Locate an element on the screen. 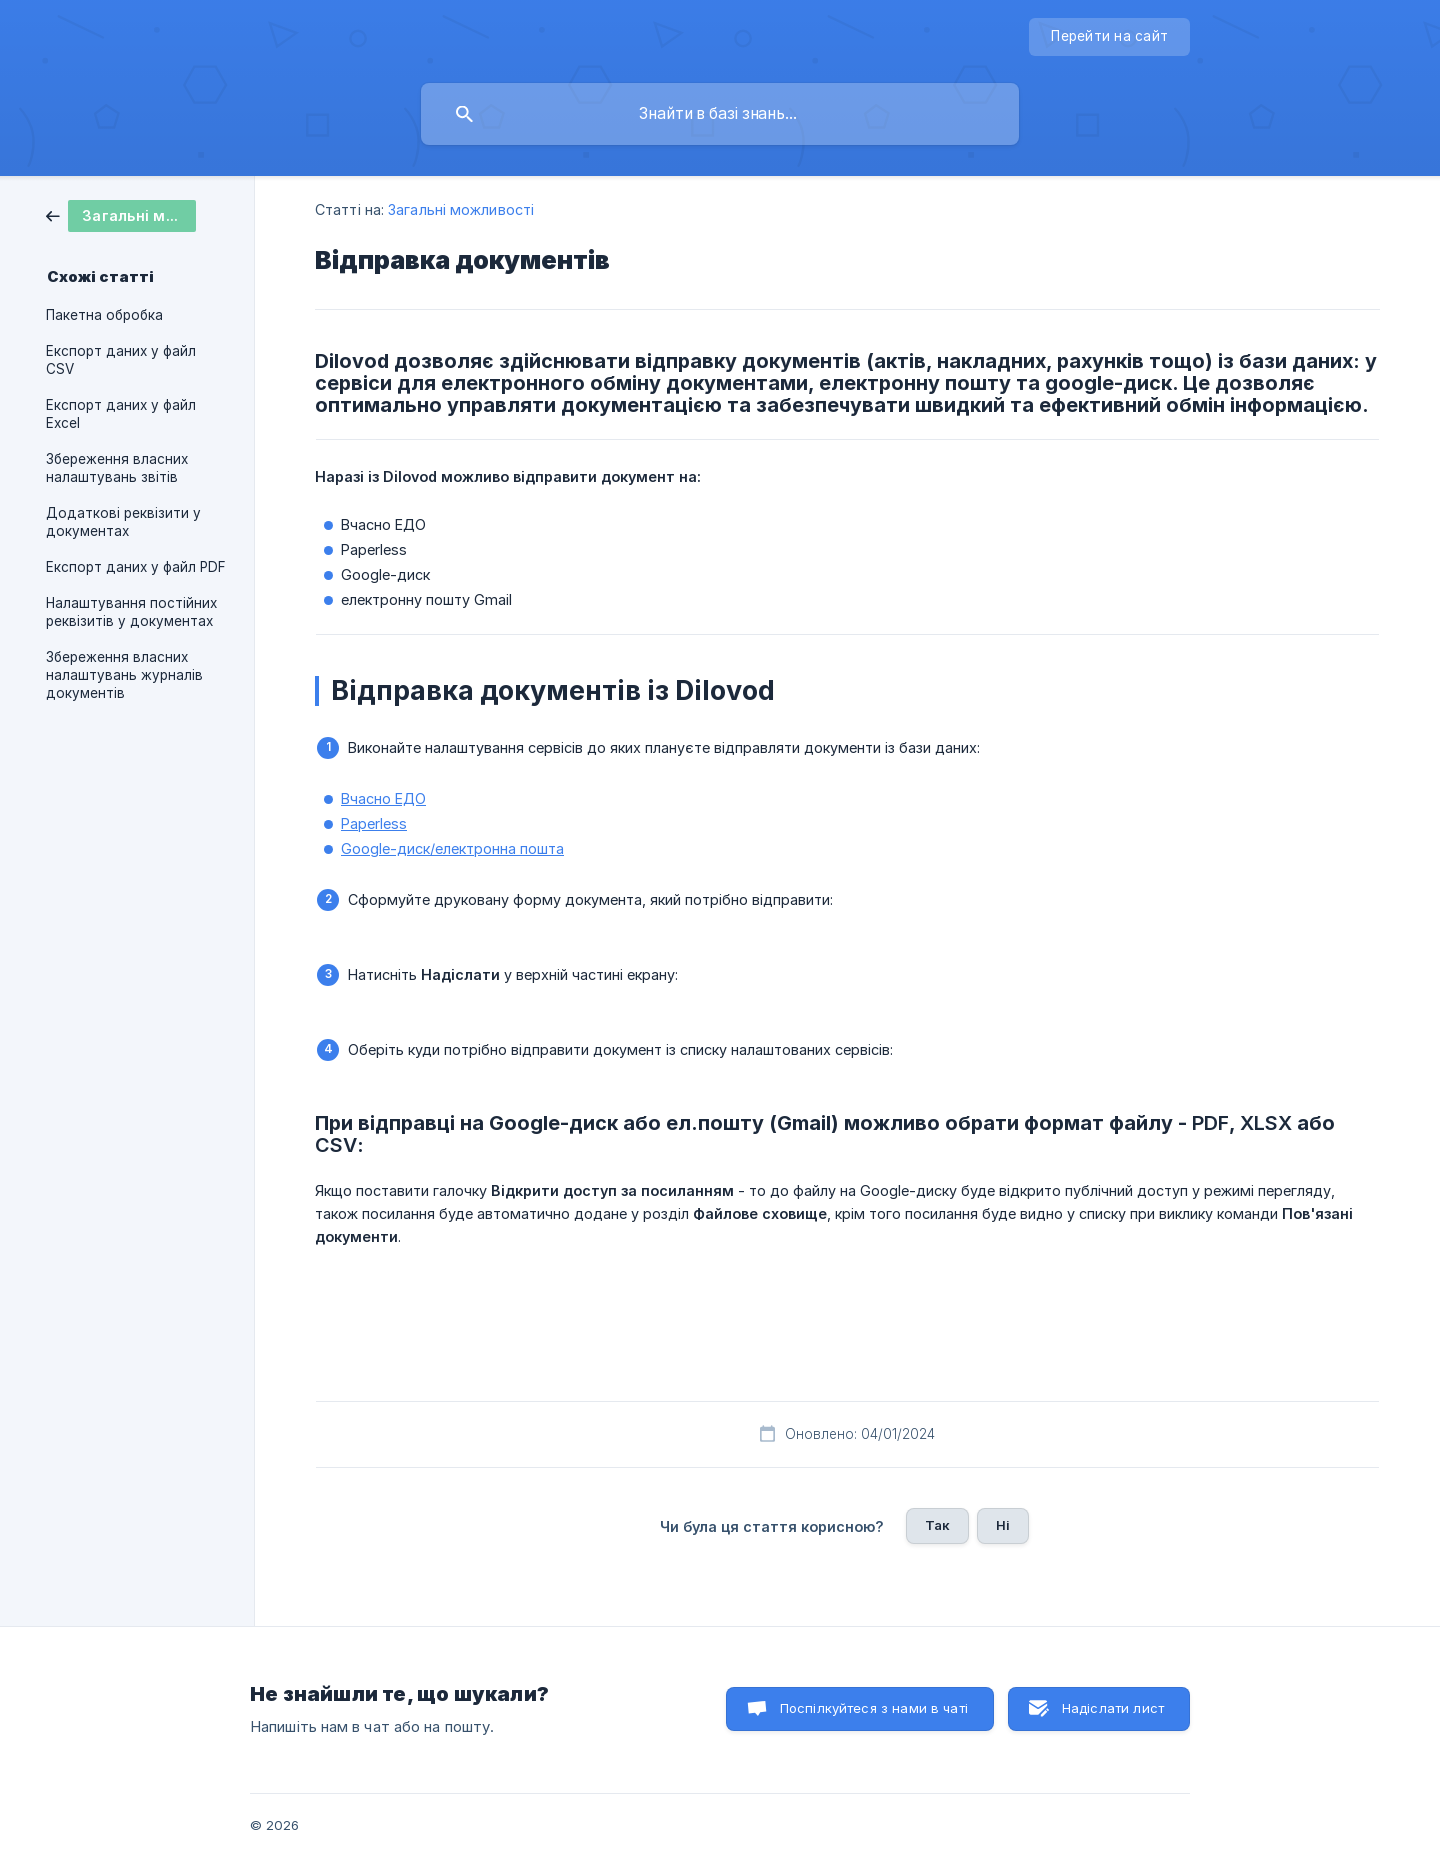  Так [button] is located at coordinates (937, 1525).